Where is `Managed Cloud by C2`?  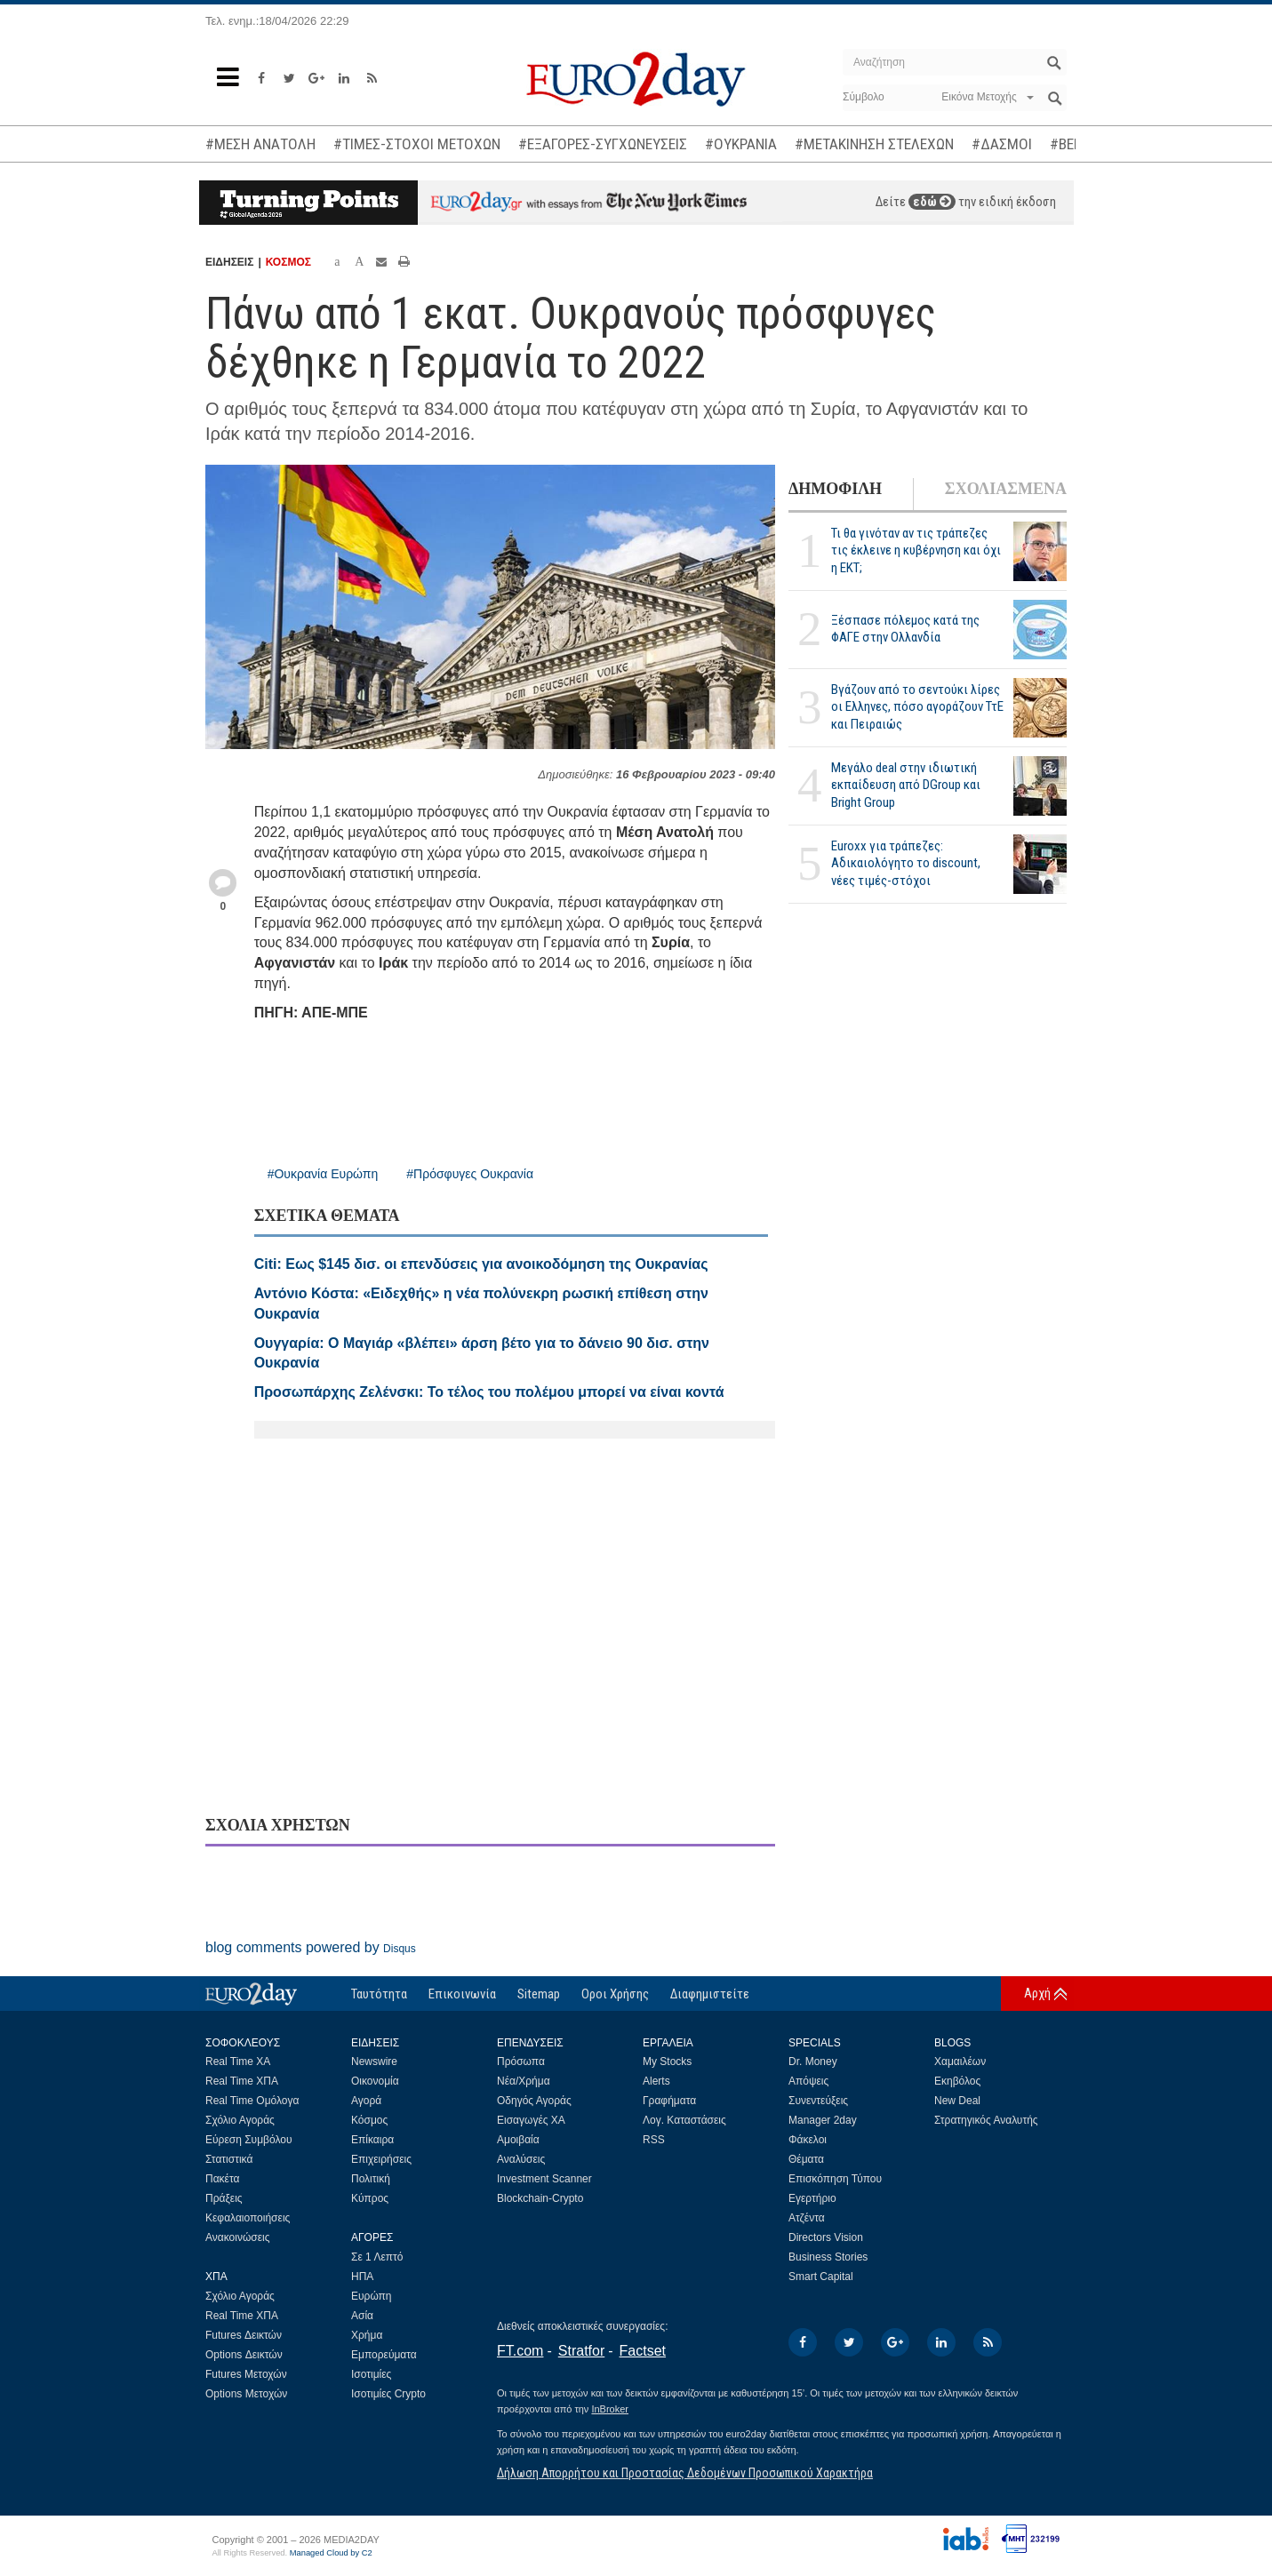
Managed Cloud by C2 is located at coordinates (331, 2552).